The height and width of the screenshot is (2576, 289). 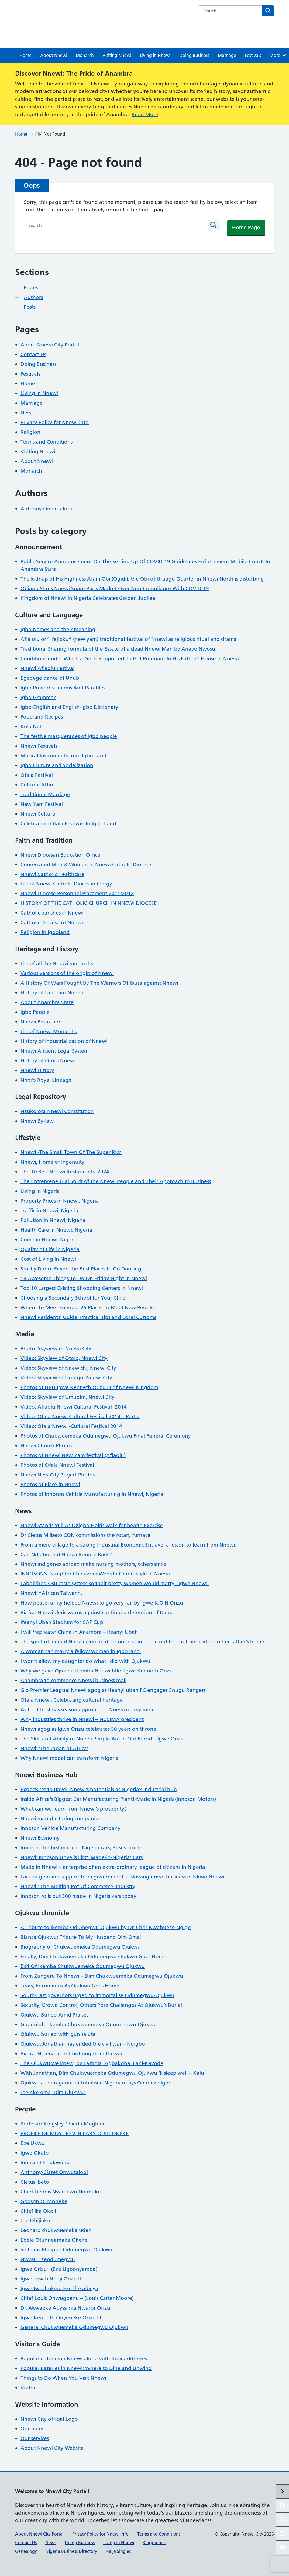 I want to click on Home, so click(x=25, y=55).